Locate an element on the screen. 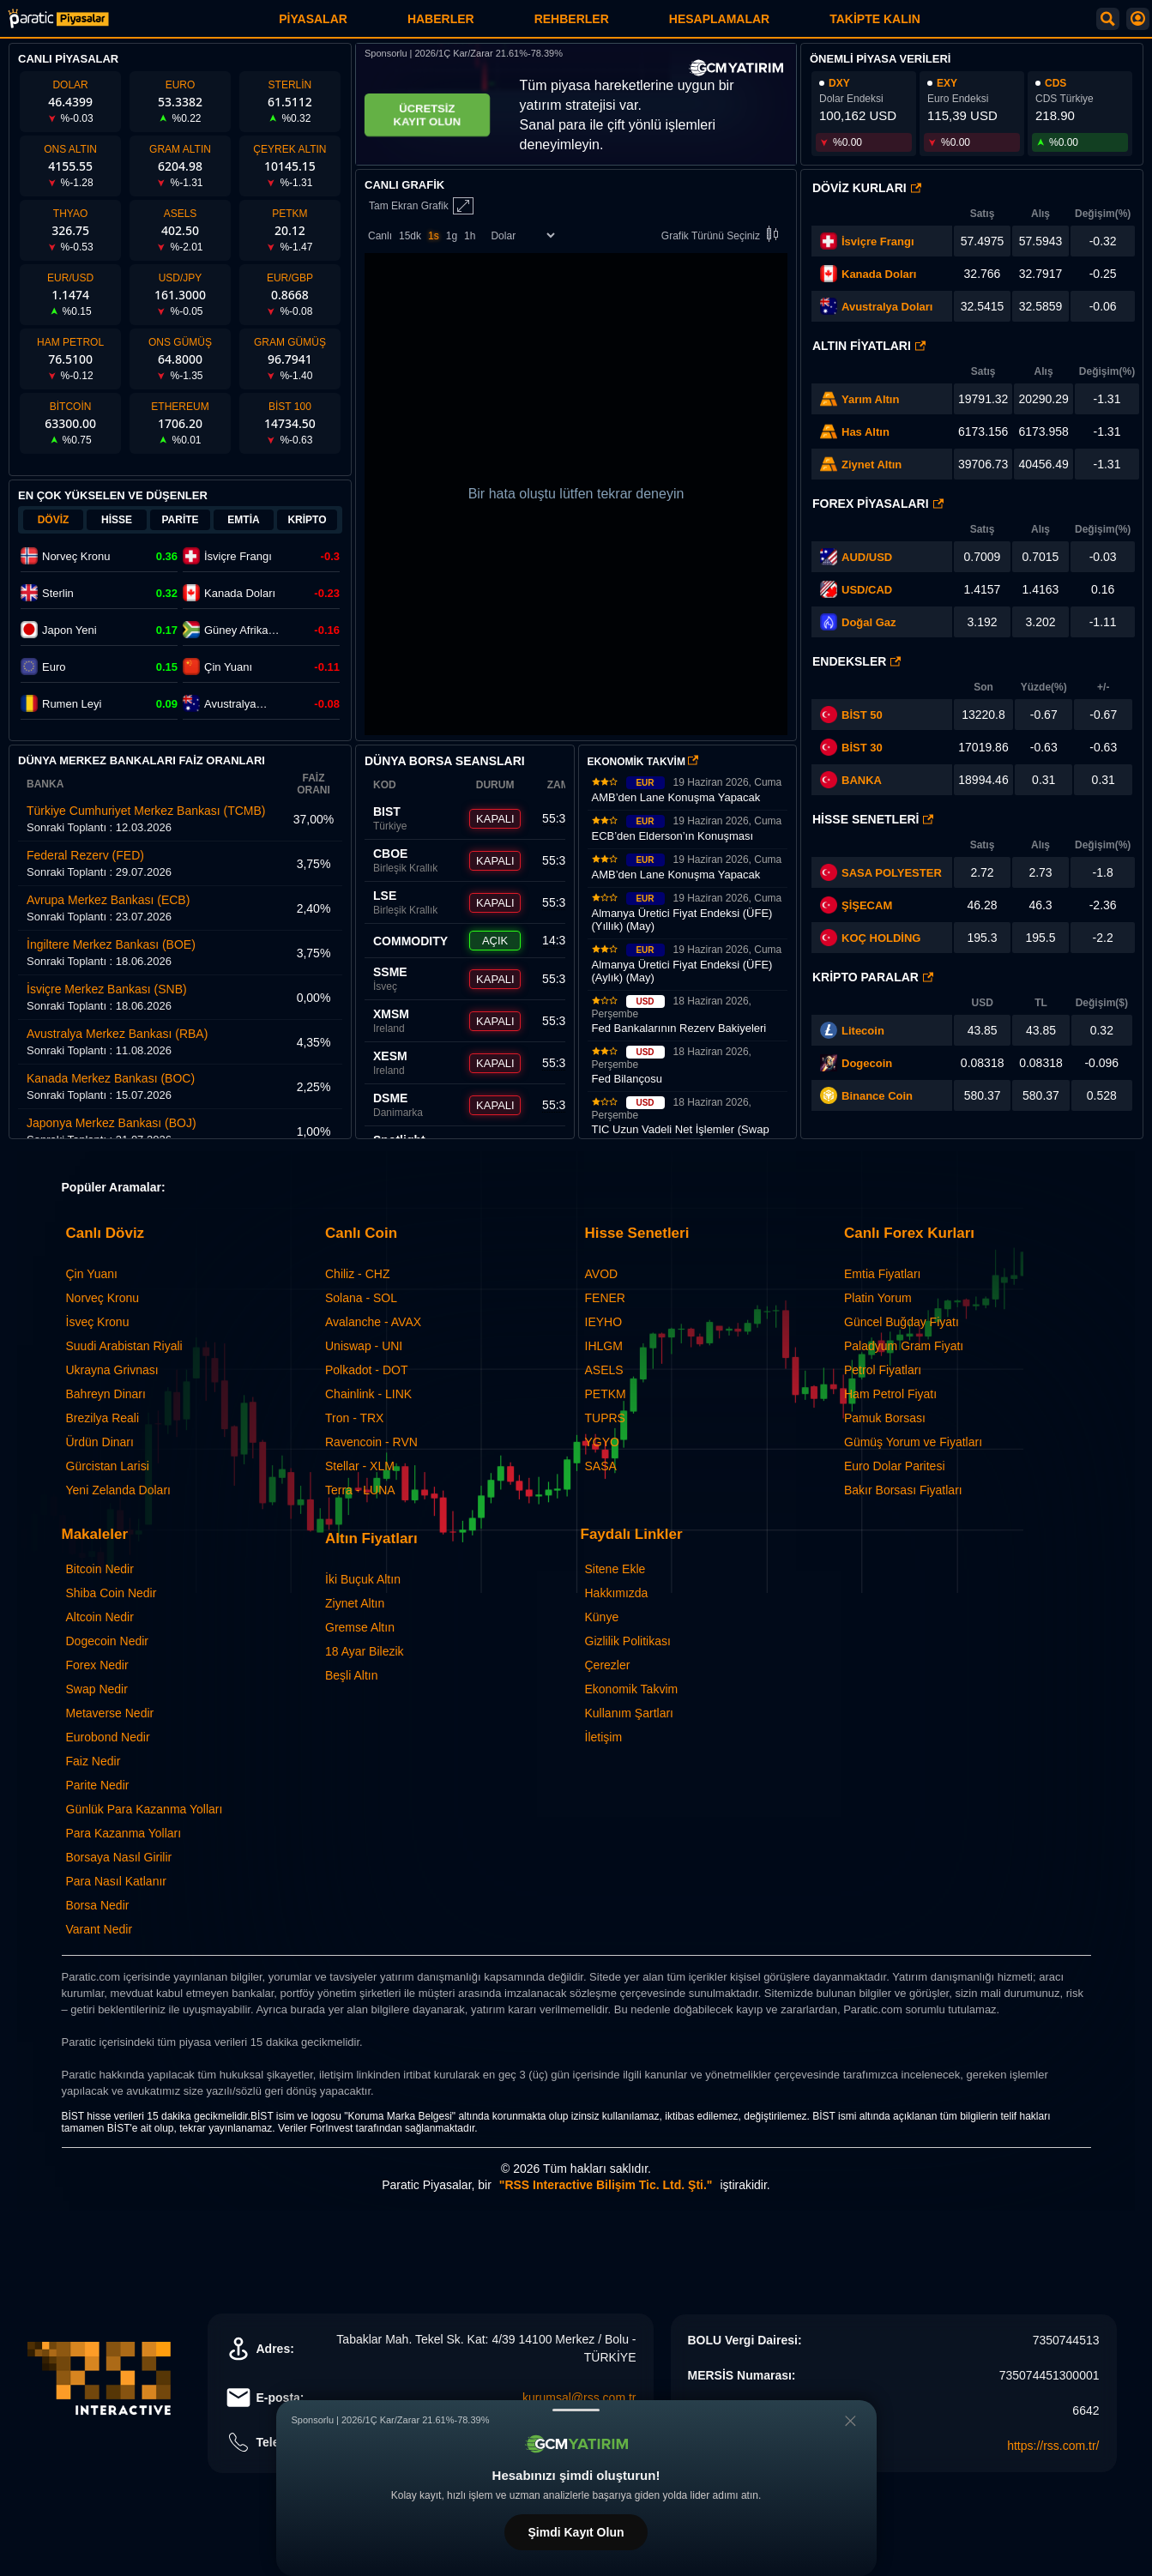  Gürcistan Larisi is located at coordinates (107, 1466).